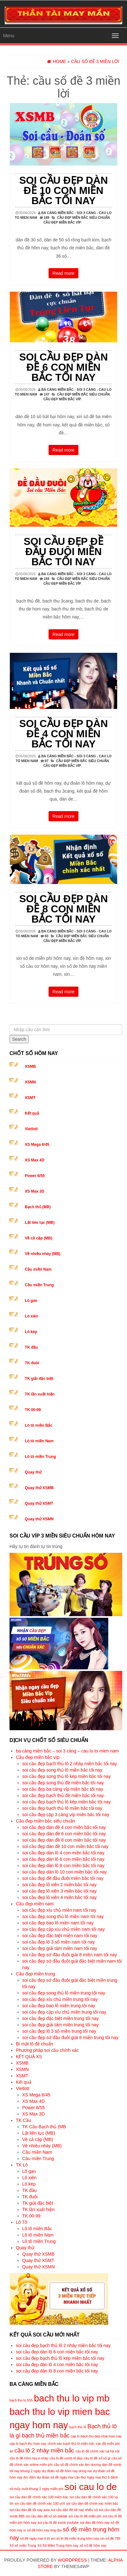  Describe the element at coordinates (35, 2538) in the screenshot. I see `số đề ngày mai ô tô [số đề ngày mai ô tô (5 mục)]` at that location.